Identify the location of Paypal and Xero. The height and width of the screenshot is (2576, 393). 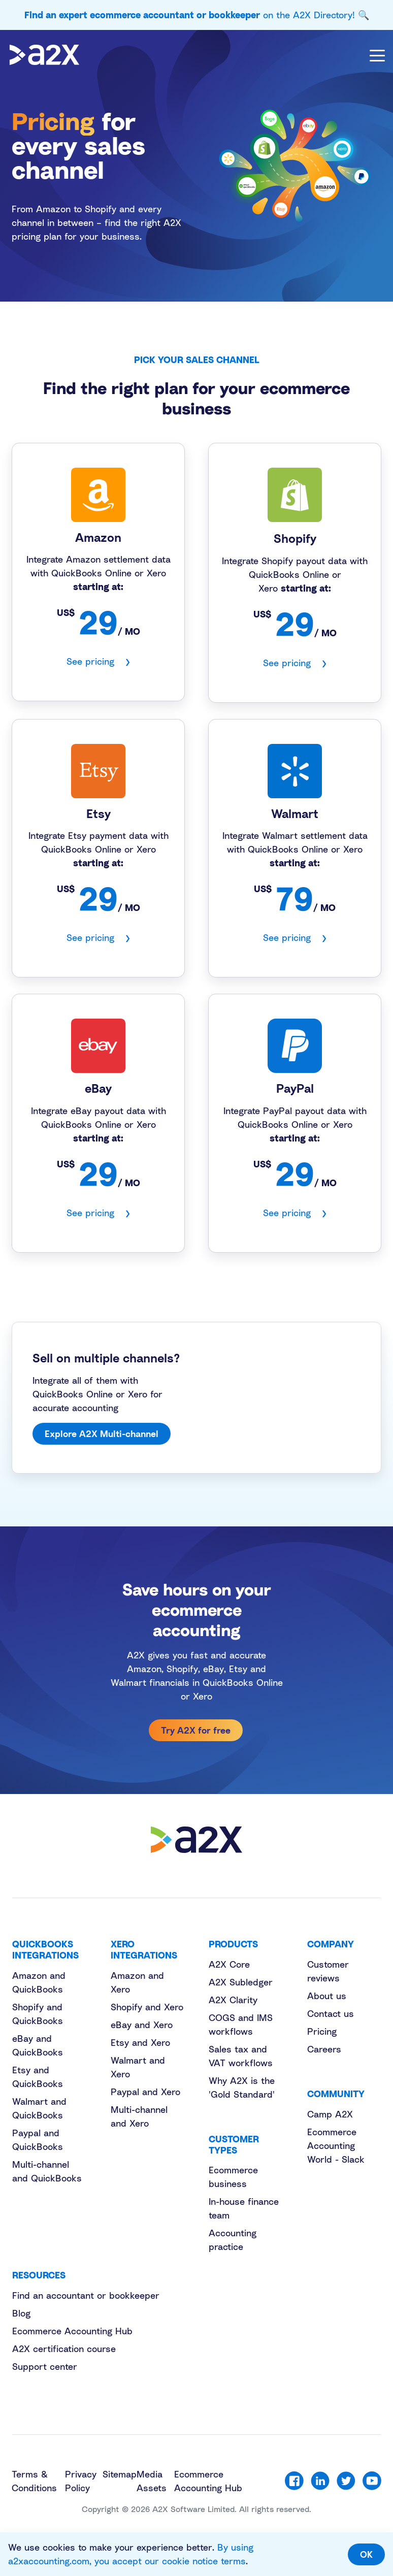
(145, 2091).